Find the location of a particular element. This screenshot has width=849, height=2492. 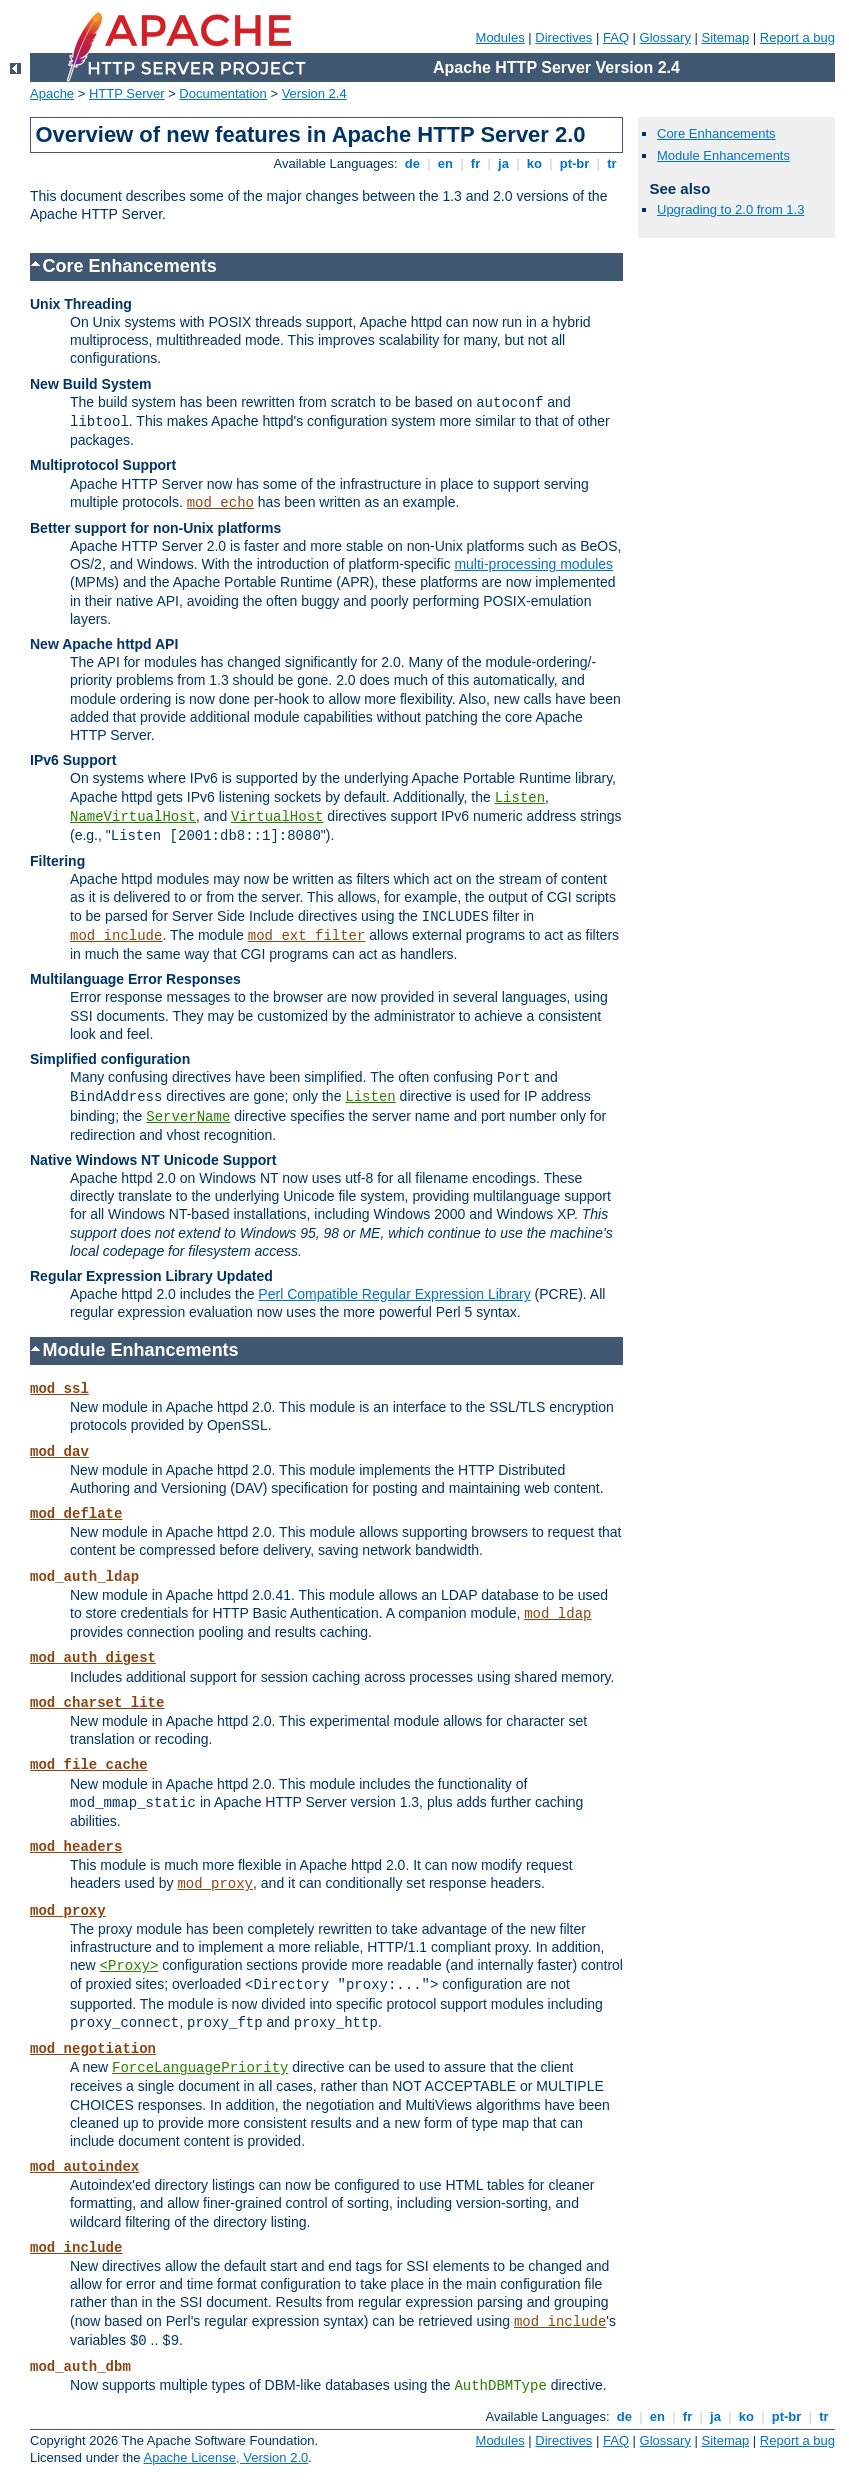

Modules is located at coordinates (500, 37).